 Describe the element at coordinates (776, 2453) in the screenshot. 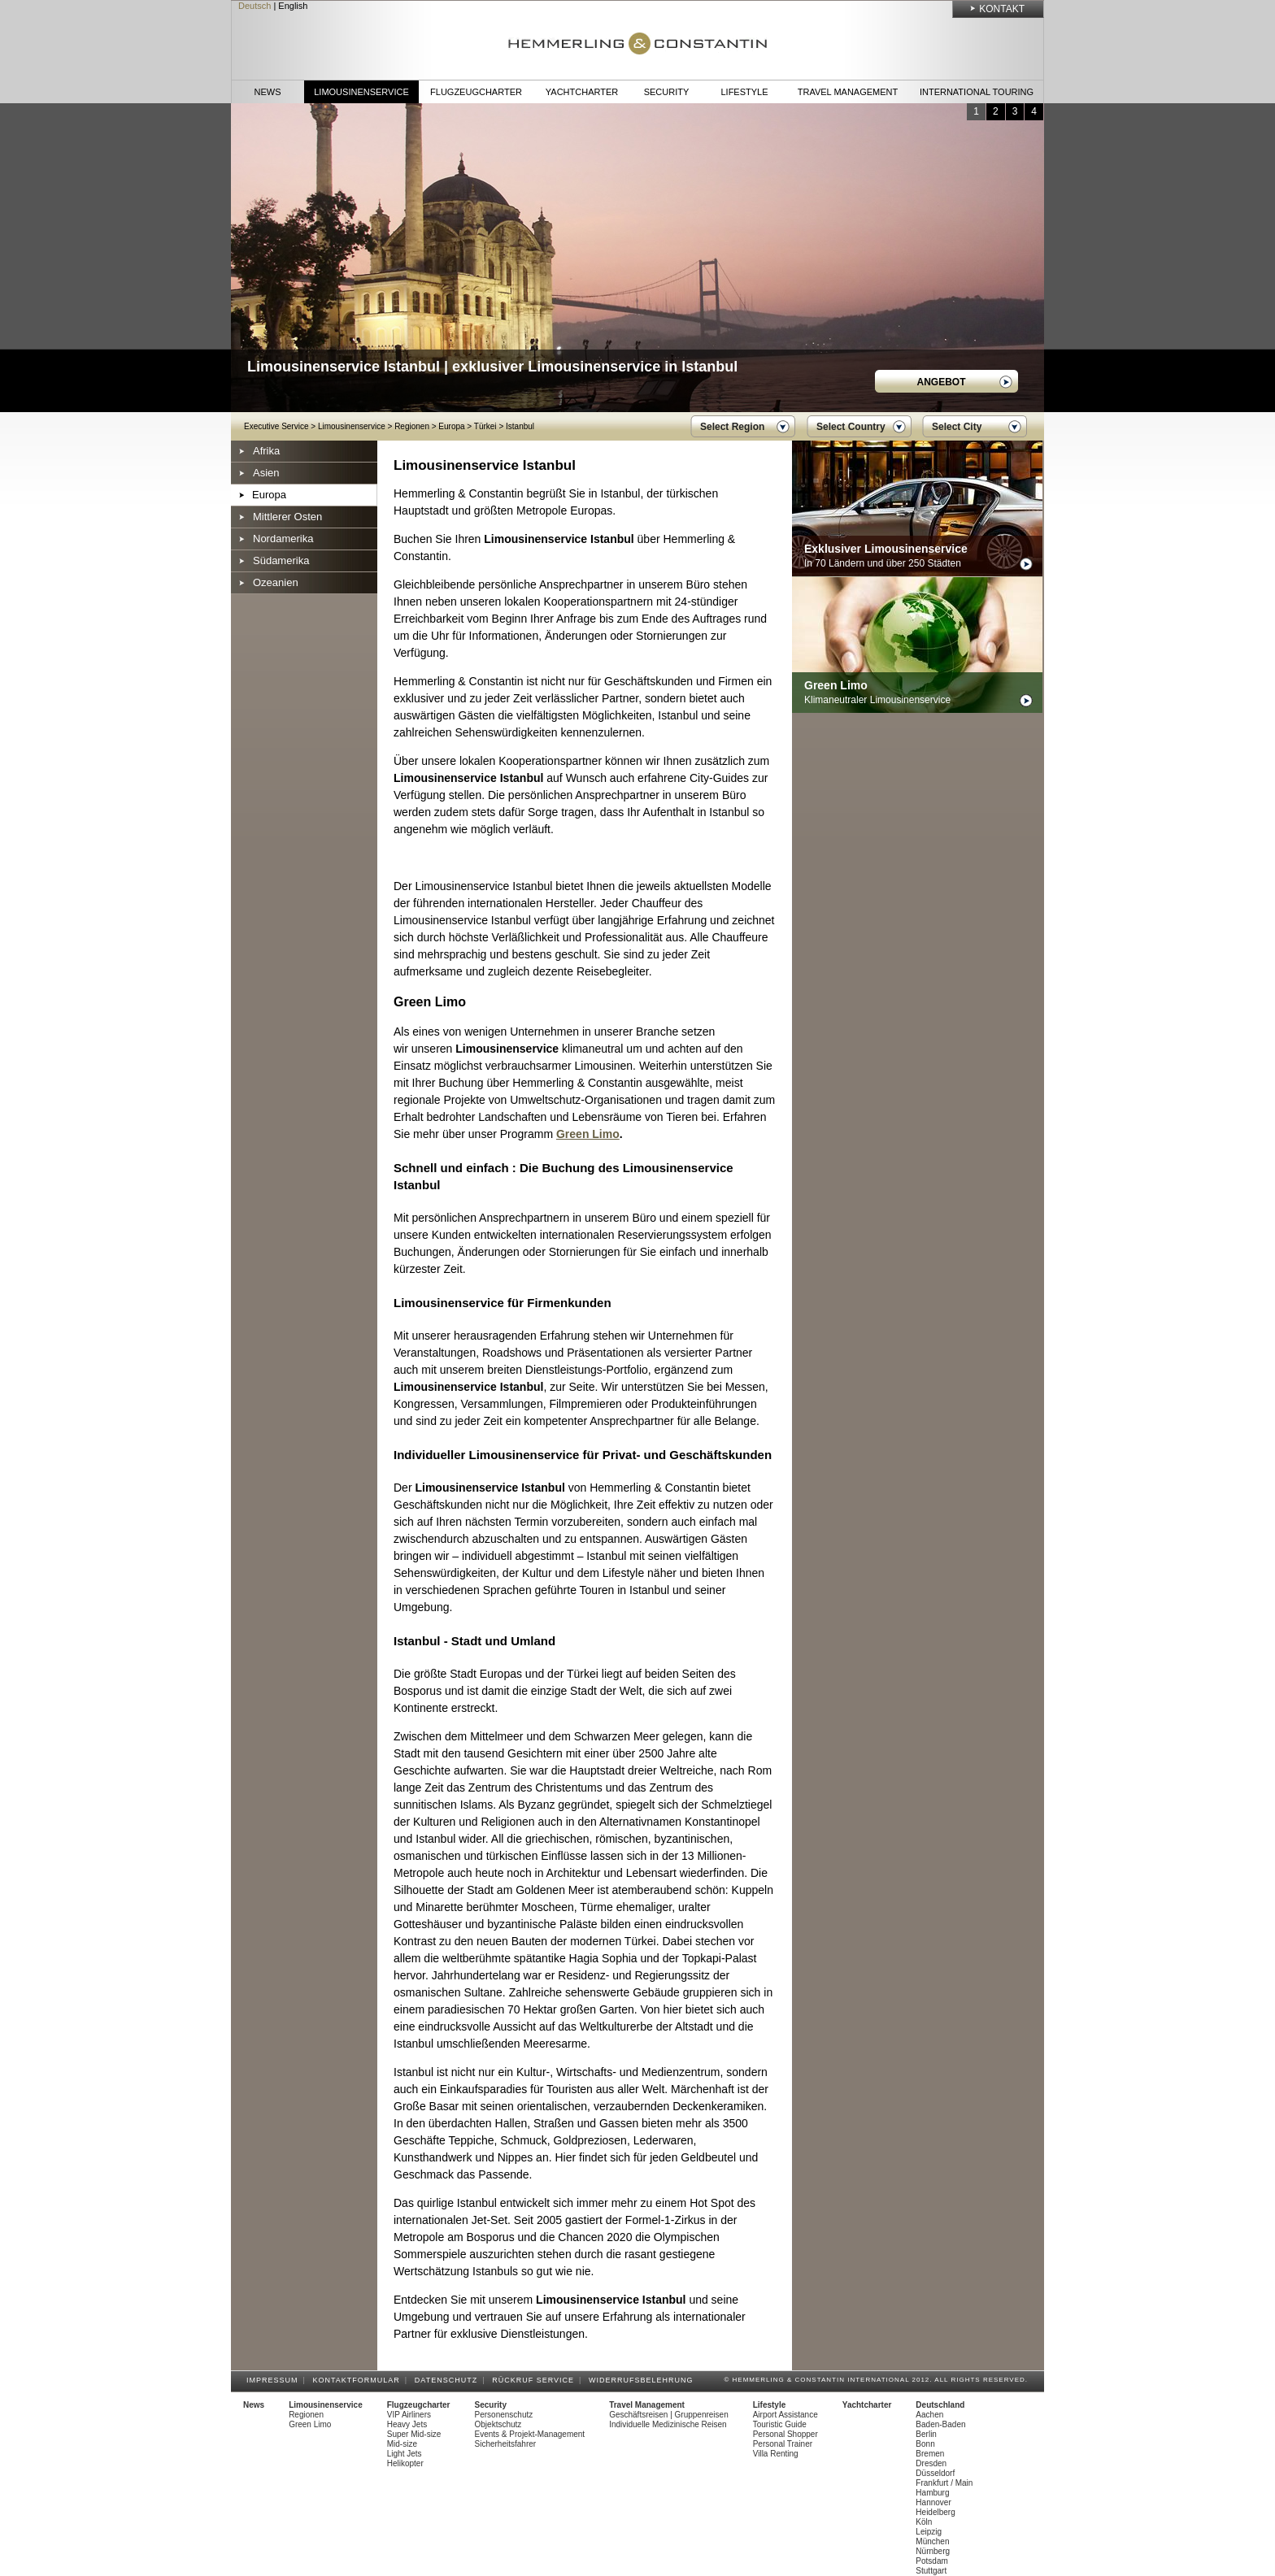

I see `Villa Renting` at that location.